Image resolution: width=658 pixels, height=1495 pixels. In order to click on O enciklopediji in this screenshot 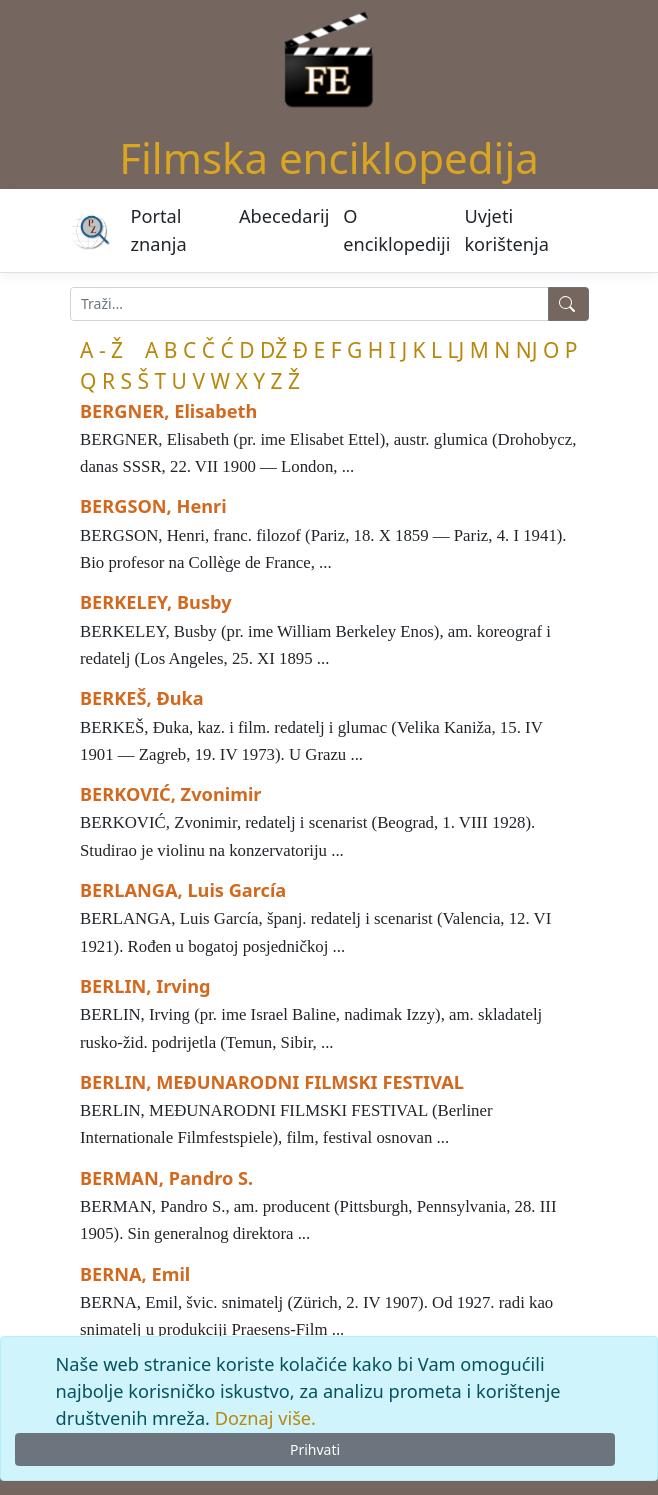, I will do `click(396, 229)`.